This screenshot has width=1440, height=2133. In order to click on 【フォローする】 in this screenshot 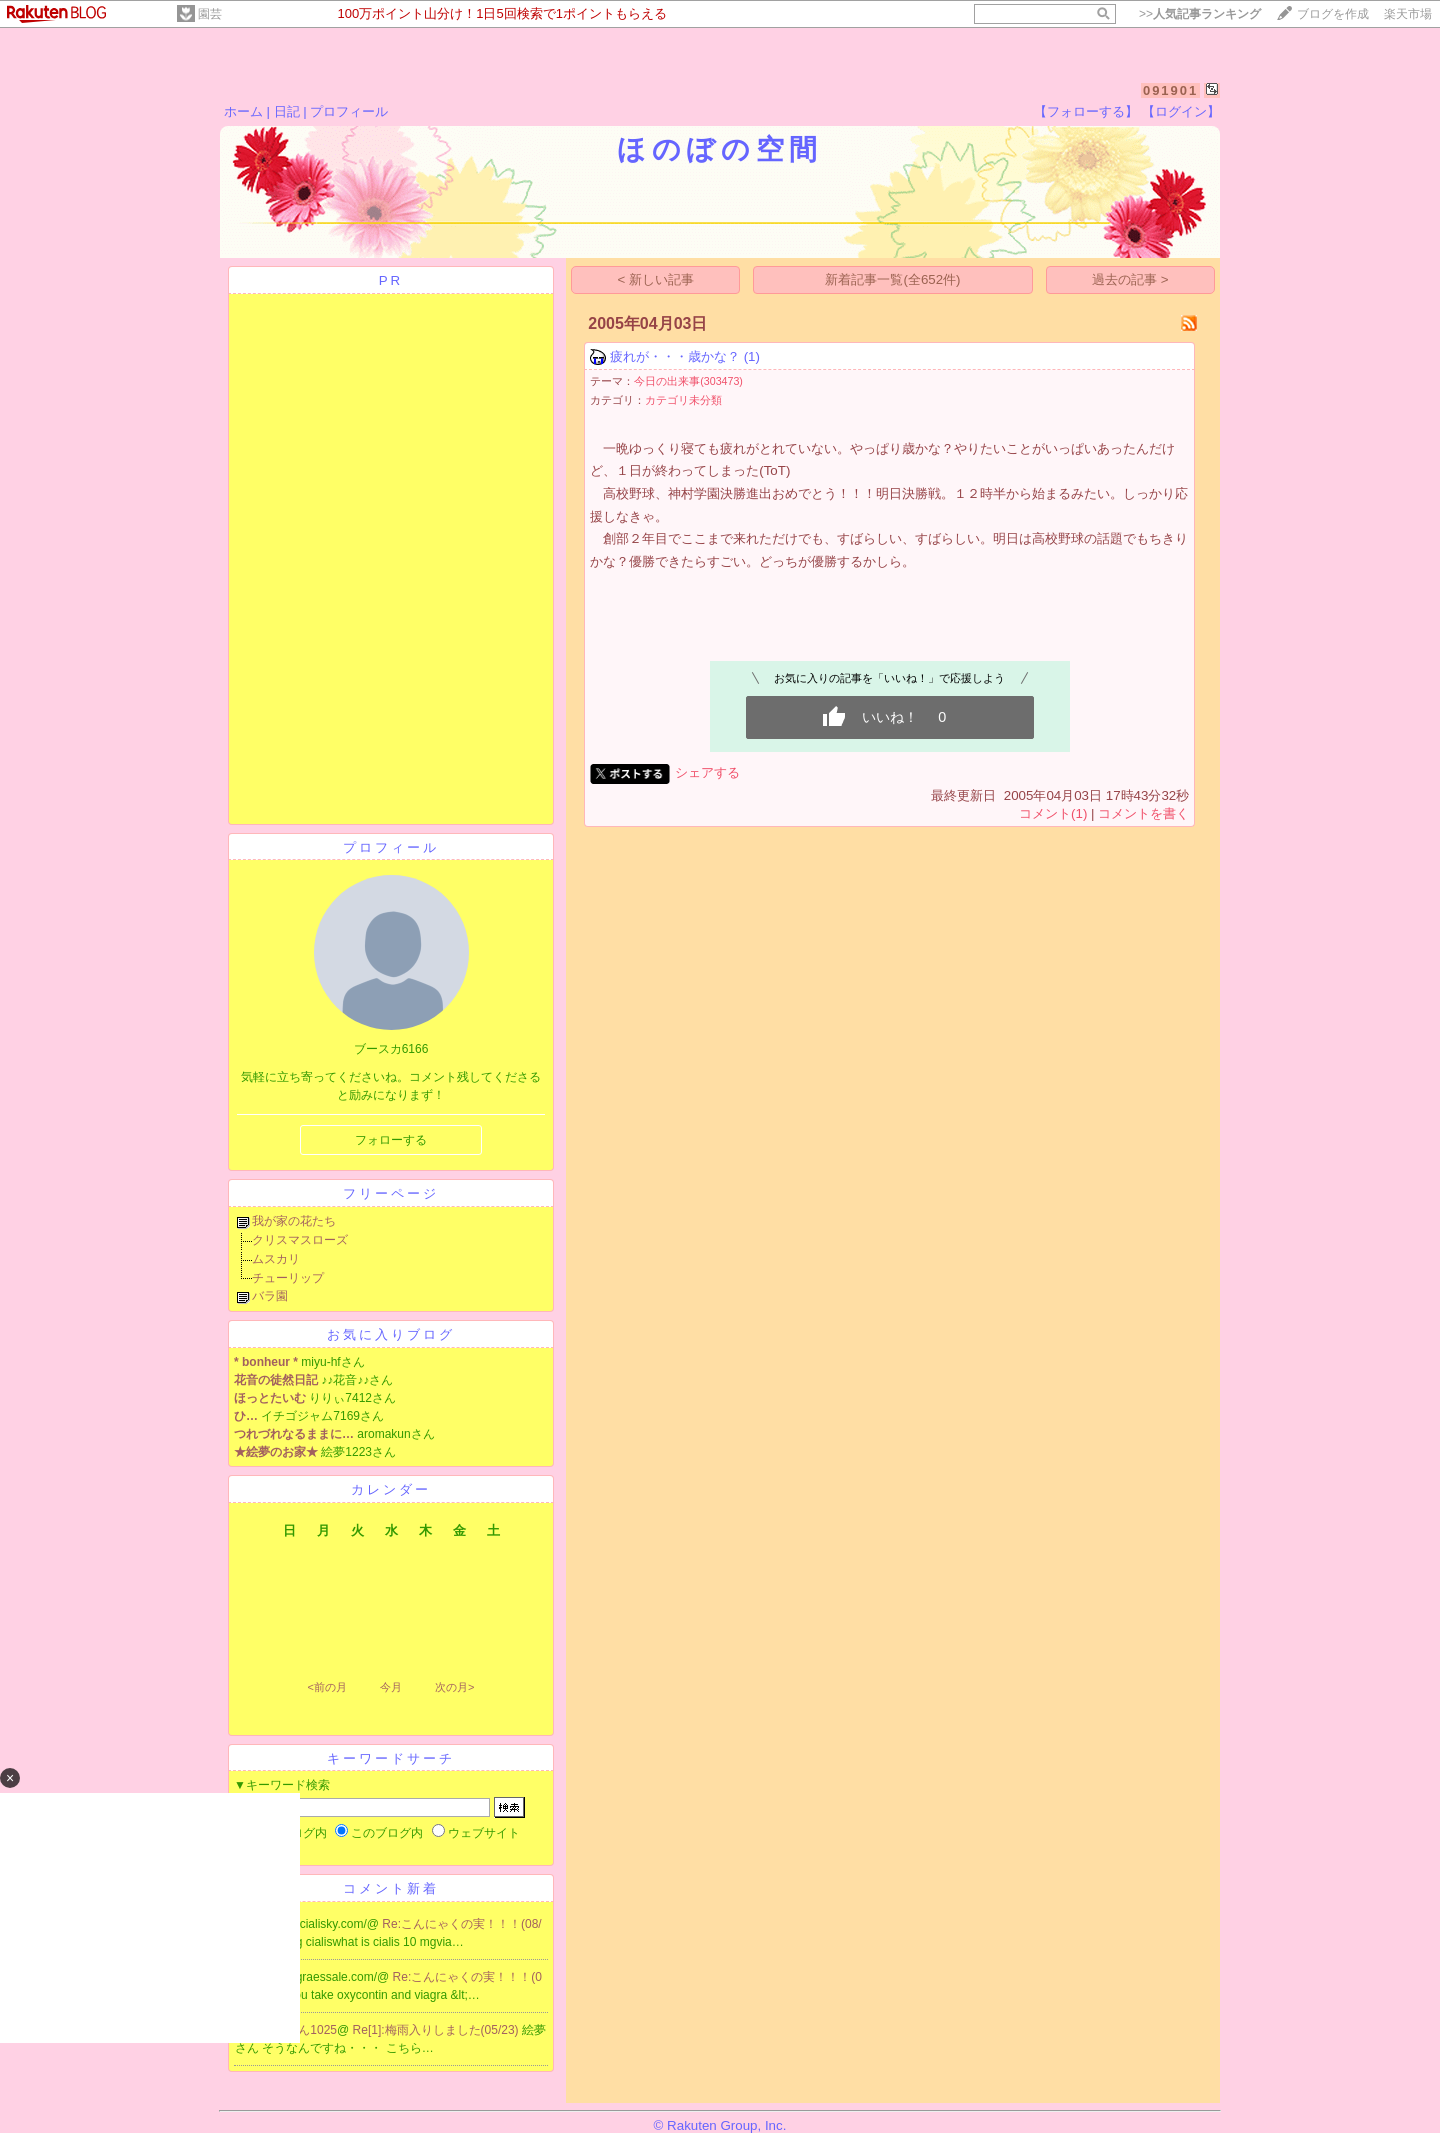, I will do `click(1086, 111)`.